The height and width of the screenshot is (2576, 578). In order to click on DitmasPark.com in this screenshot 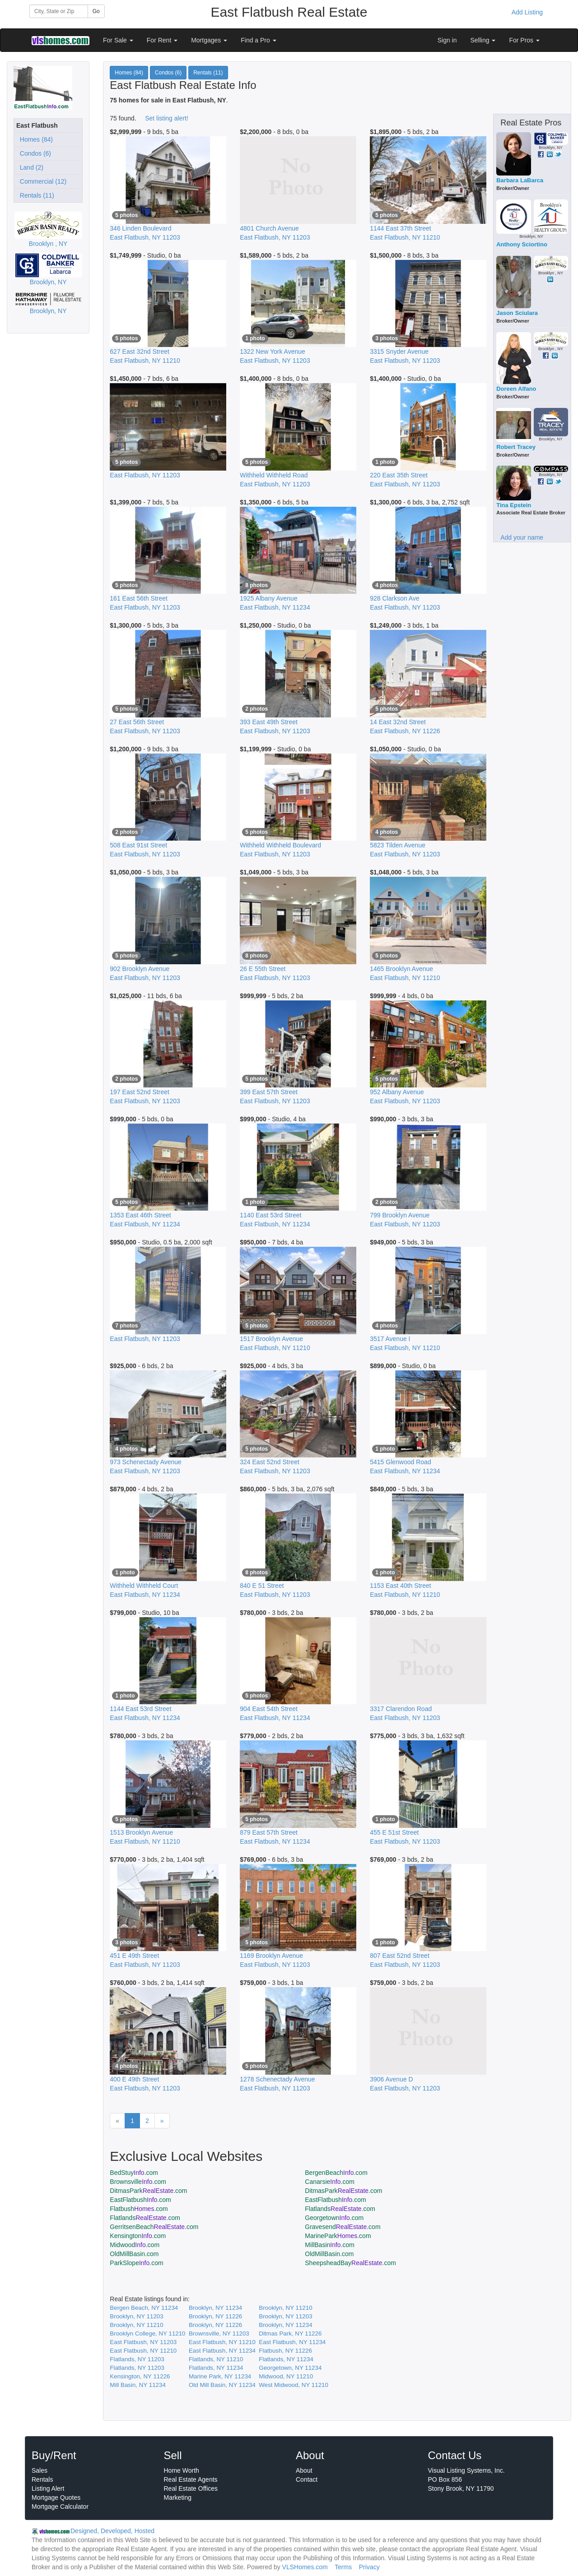, I will do `click(148, 2190)`.